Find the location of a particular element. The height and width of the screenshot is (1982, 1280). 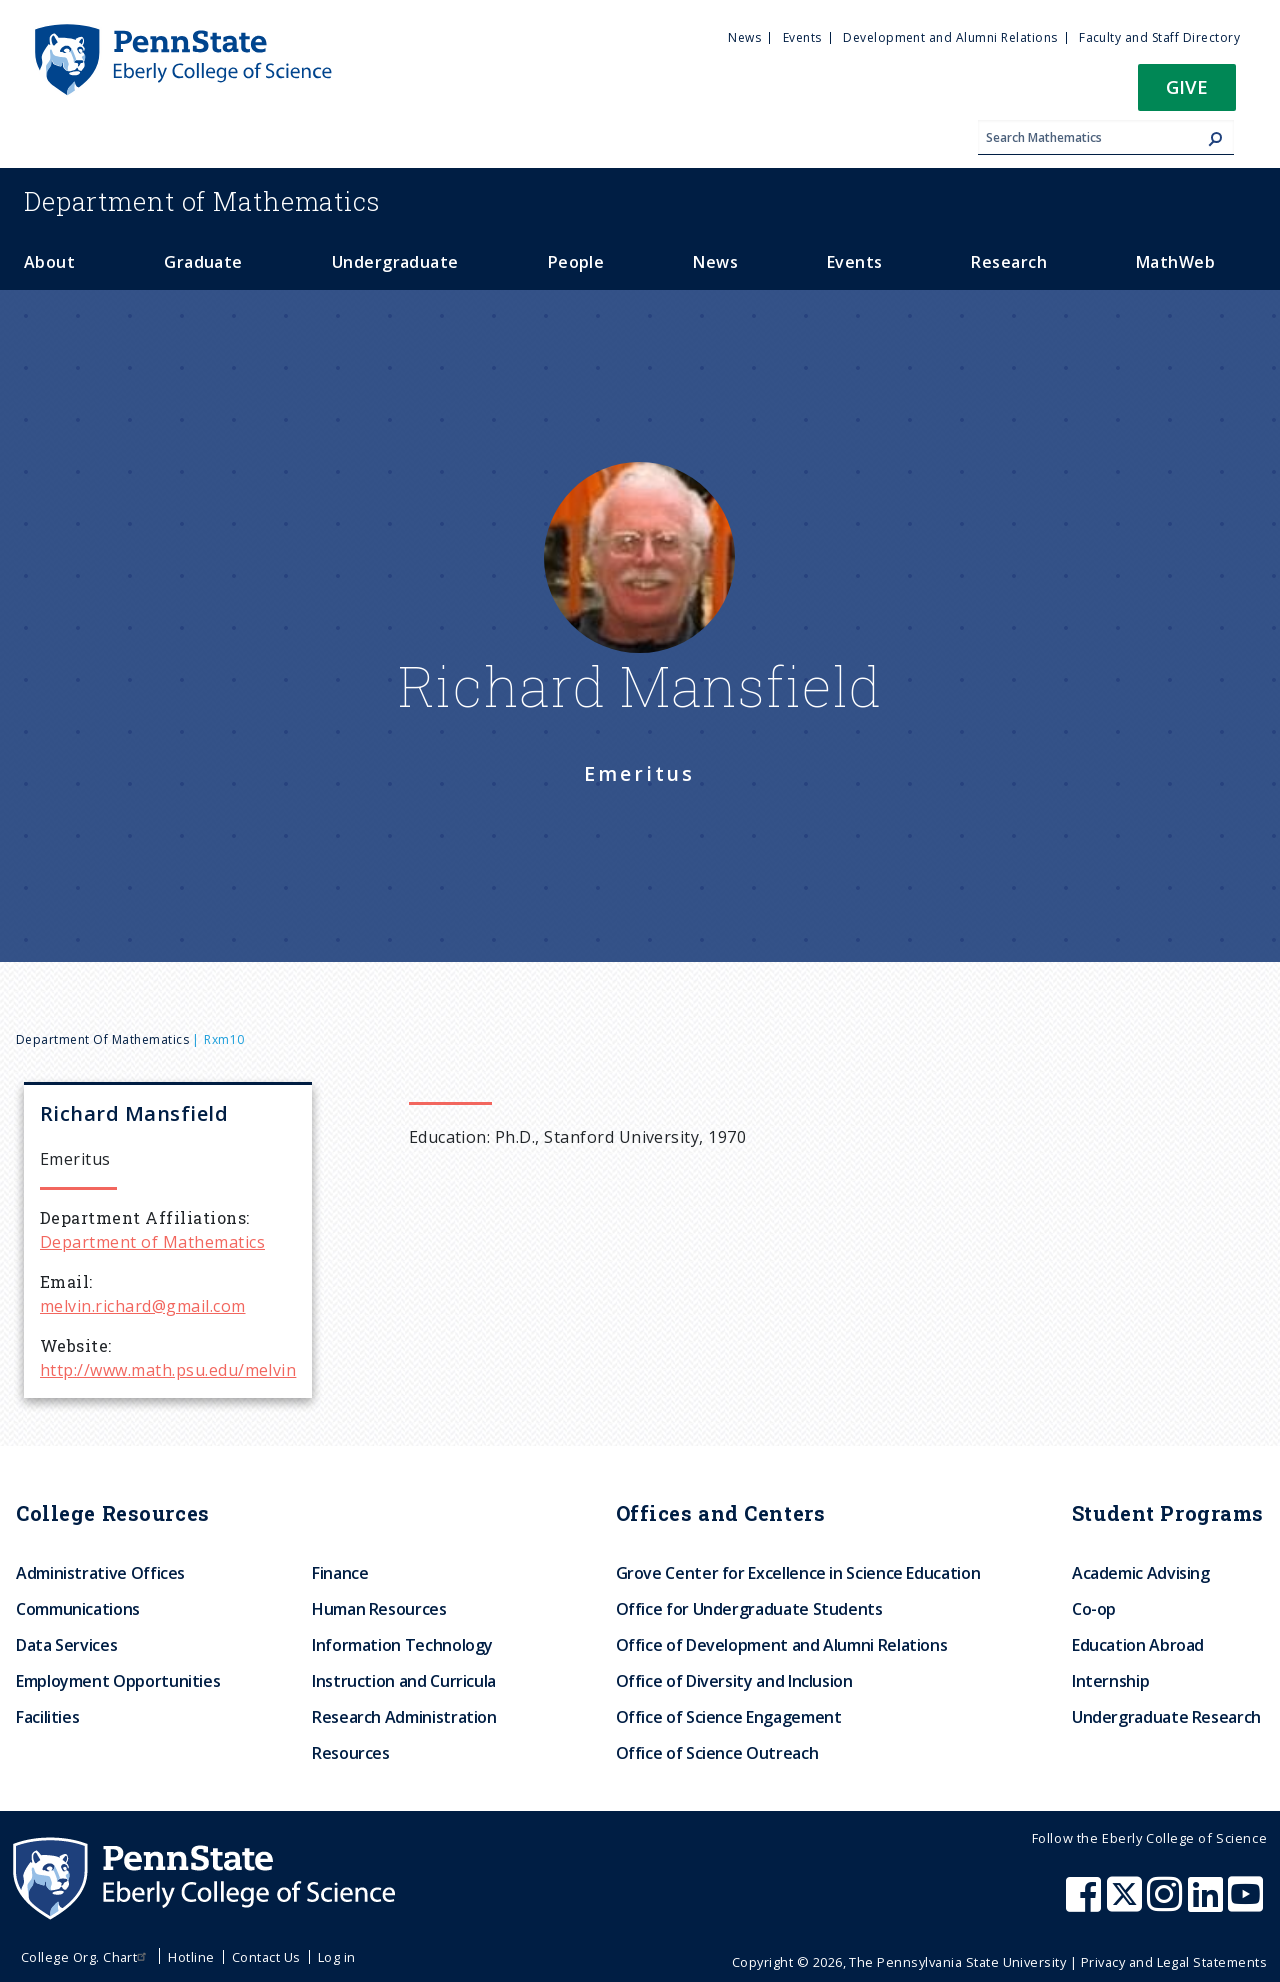

Undergraduate [menuitem] is located at coordinates (395, 262).